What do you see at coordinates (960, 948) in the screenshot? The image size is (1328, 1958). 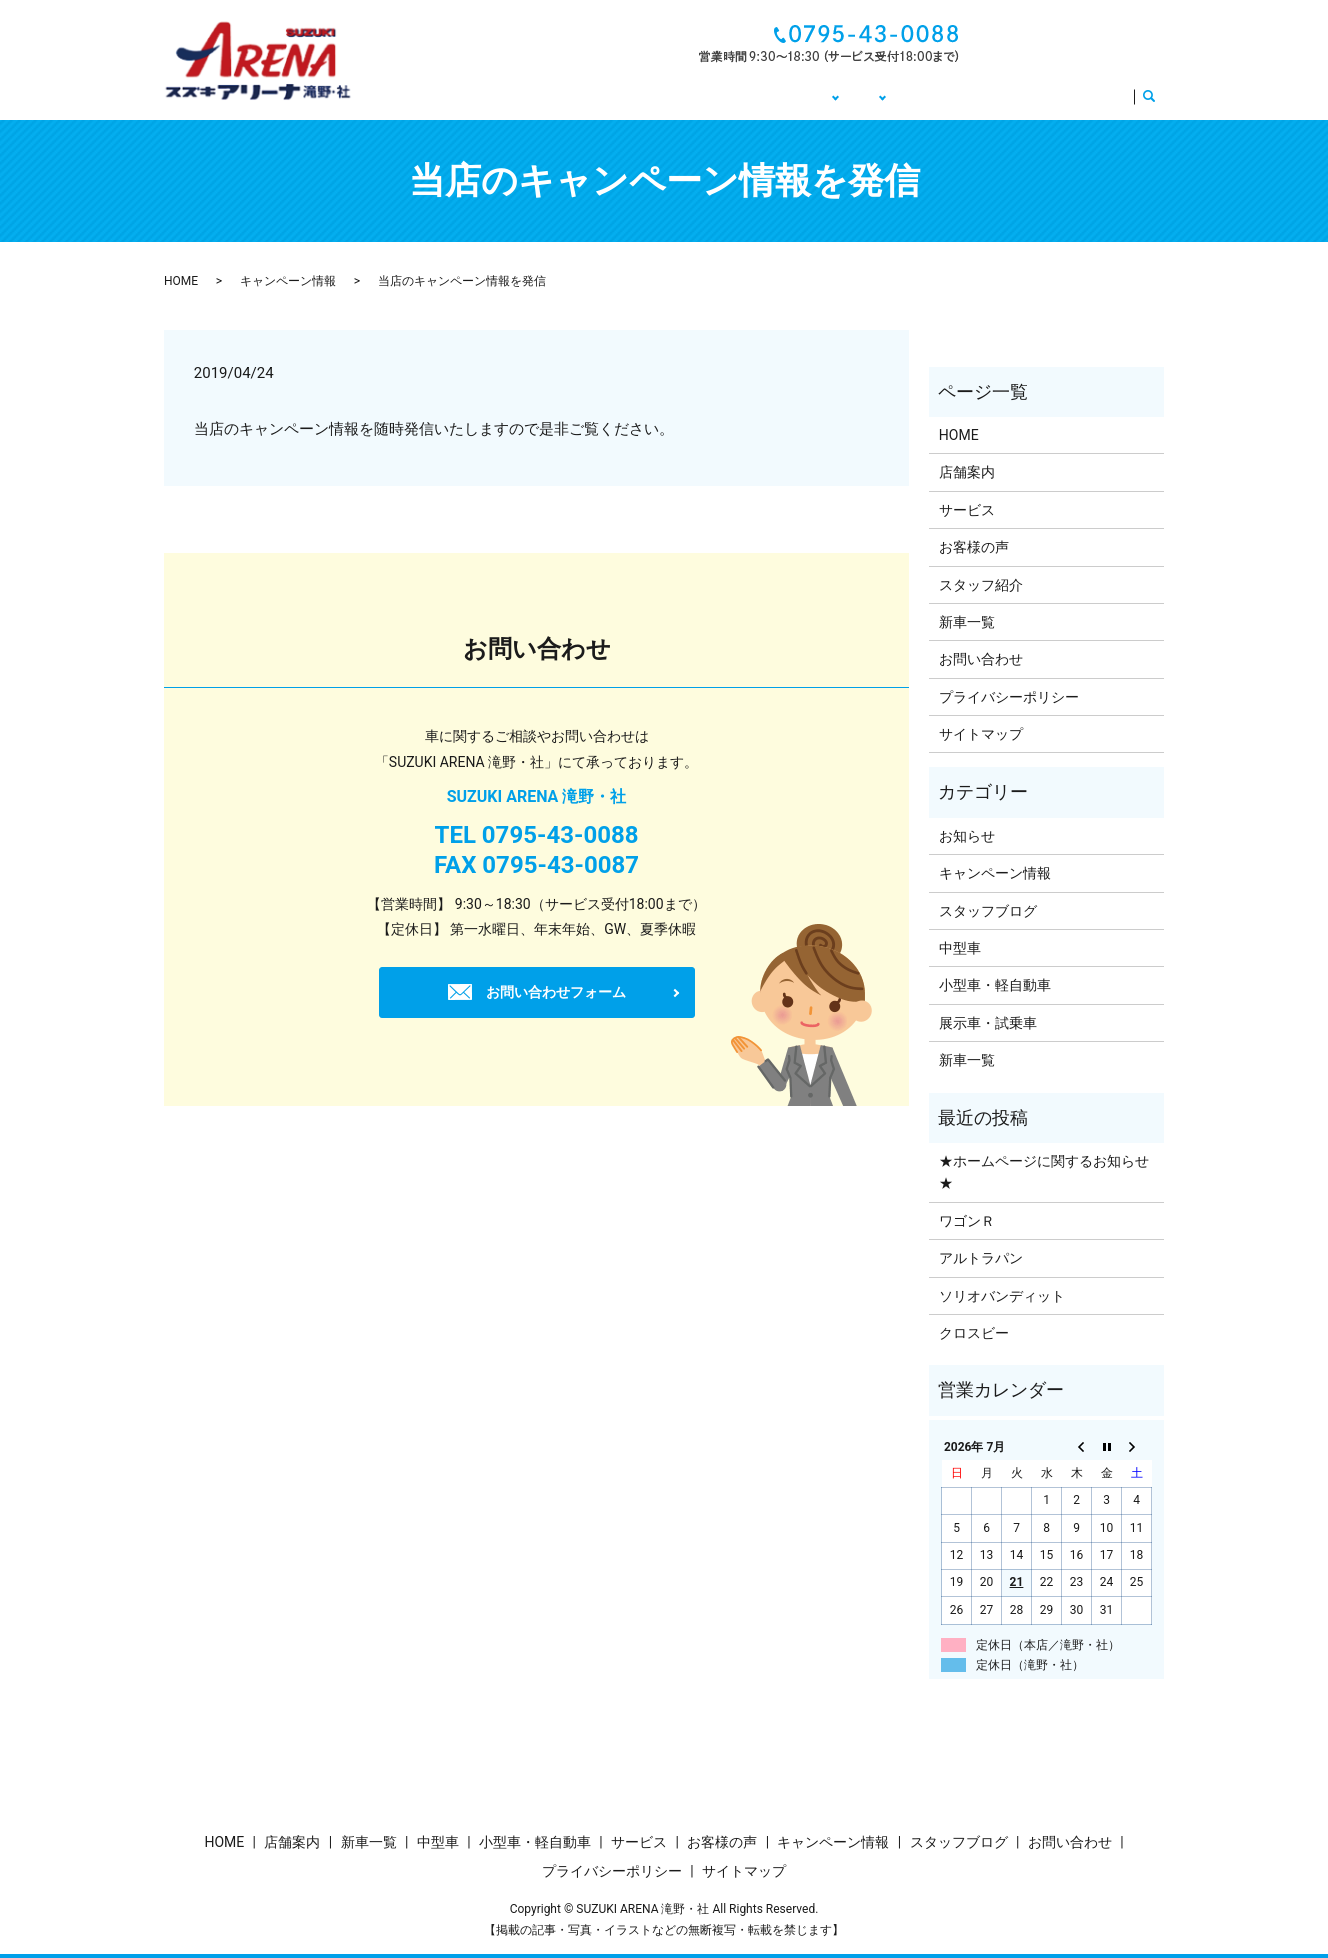 I see `中型車` at bounding box center [960, 948].